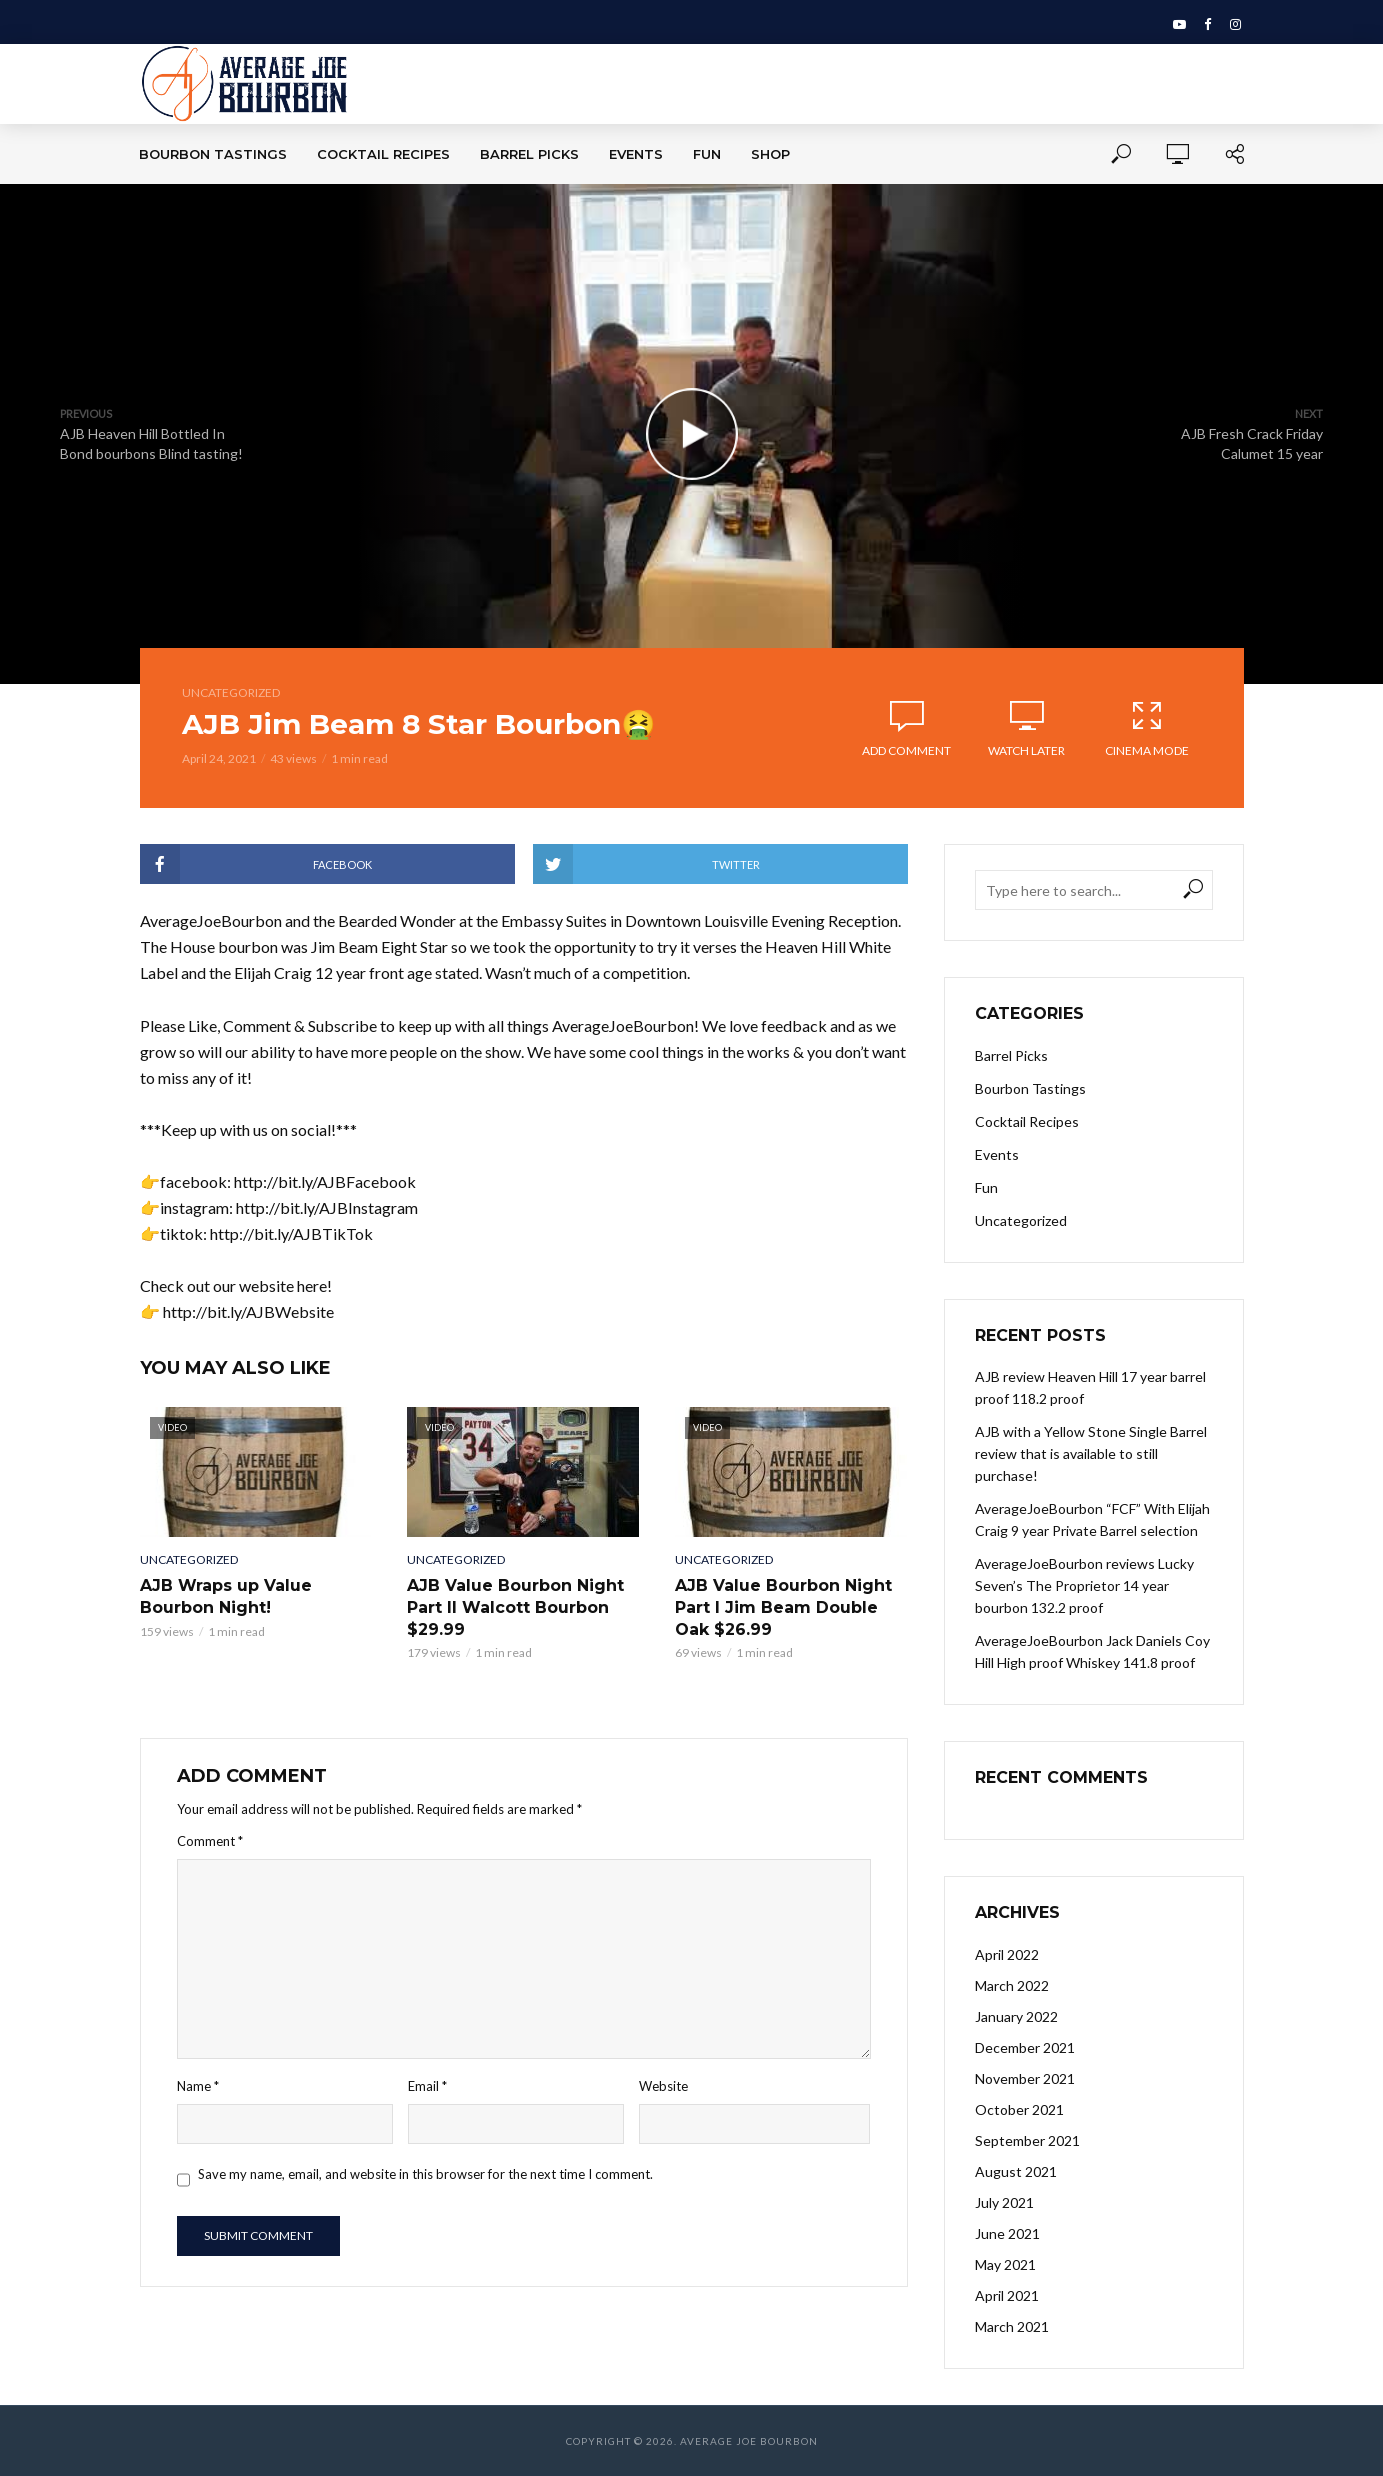 This screenshot has height=2476, width=1383. Describe the element at coordinates (1084, 1585) in the screenshot. I see `AverageJoeBourbon reviews Lucky Seven’s The Proprietor 14 year bourbon 132.2 proof` at that location.